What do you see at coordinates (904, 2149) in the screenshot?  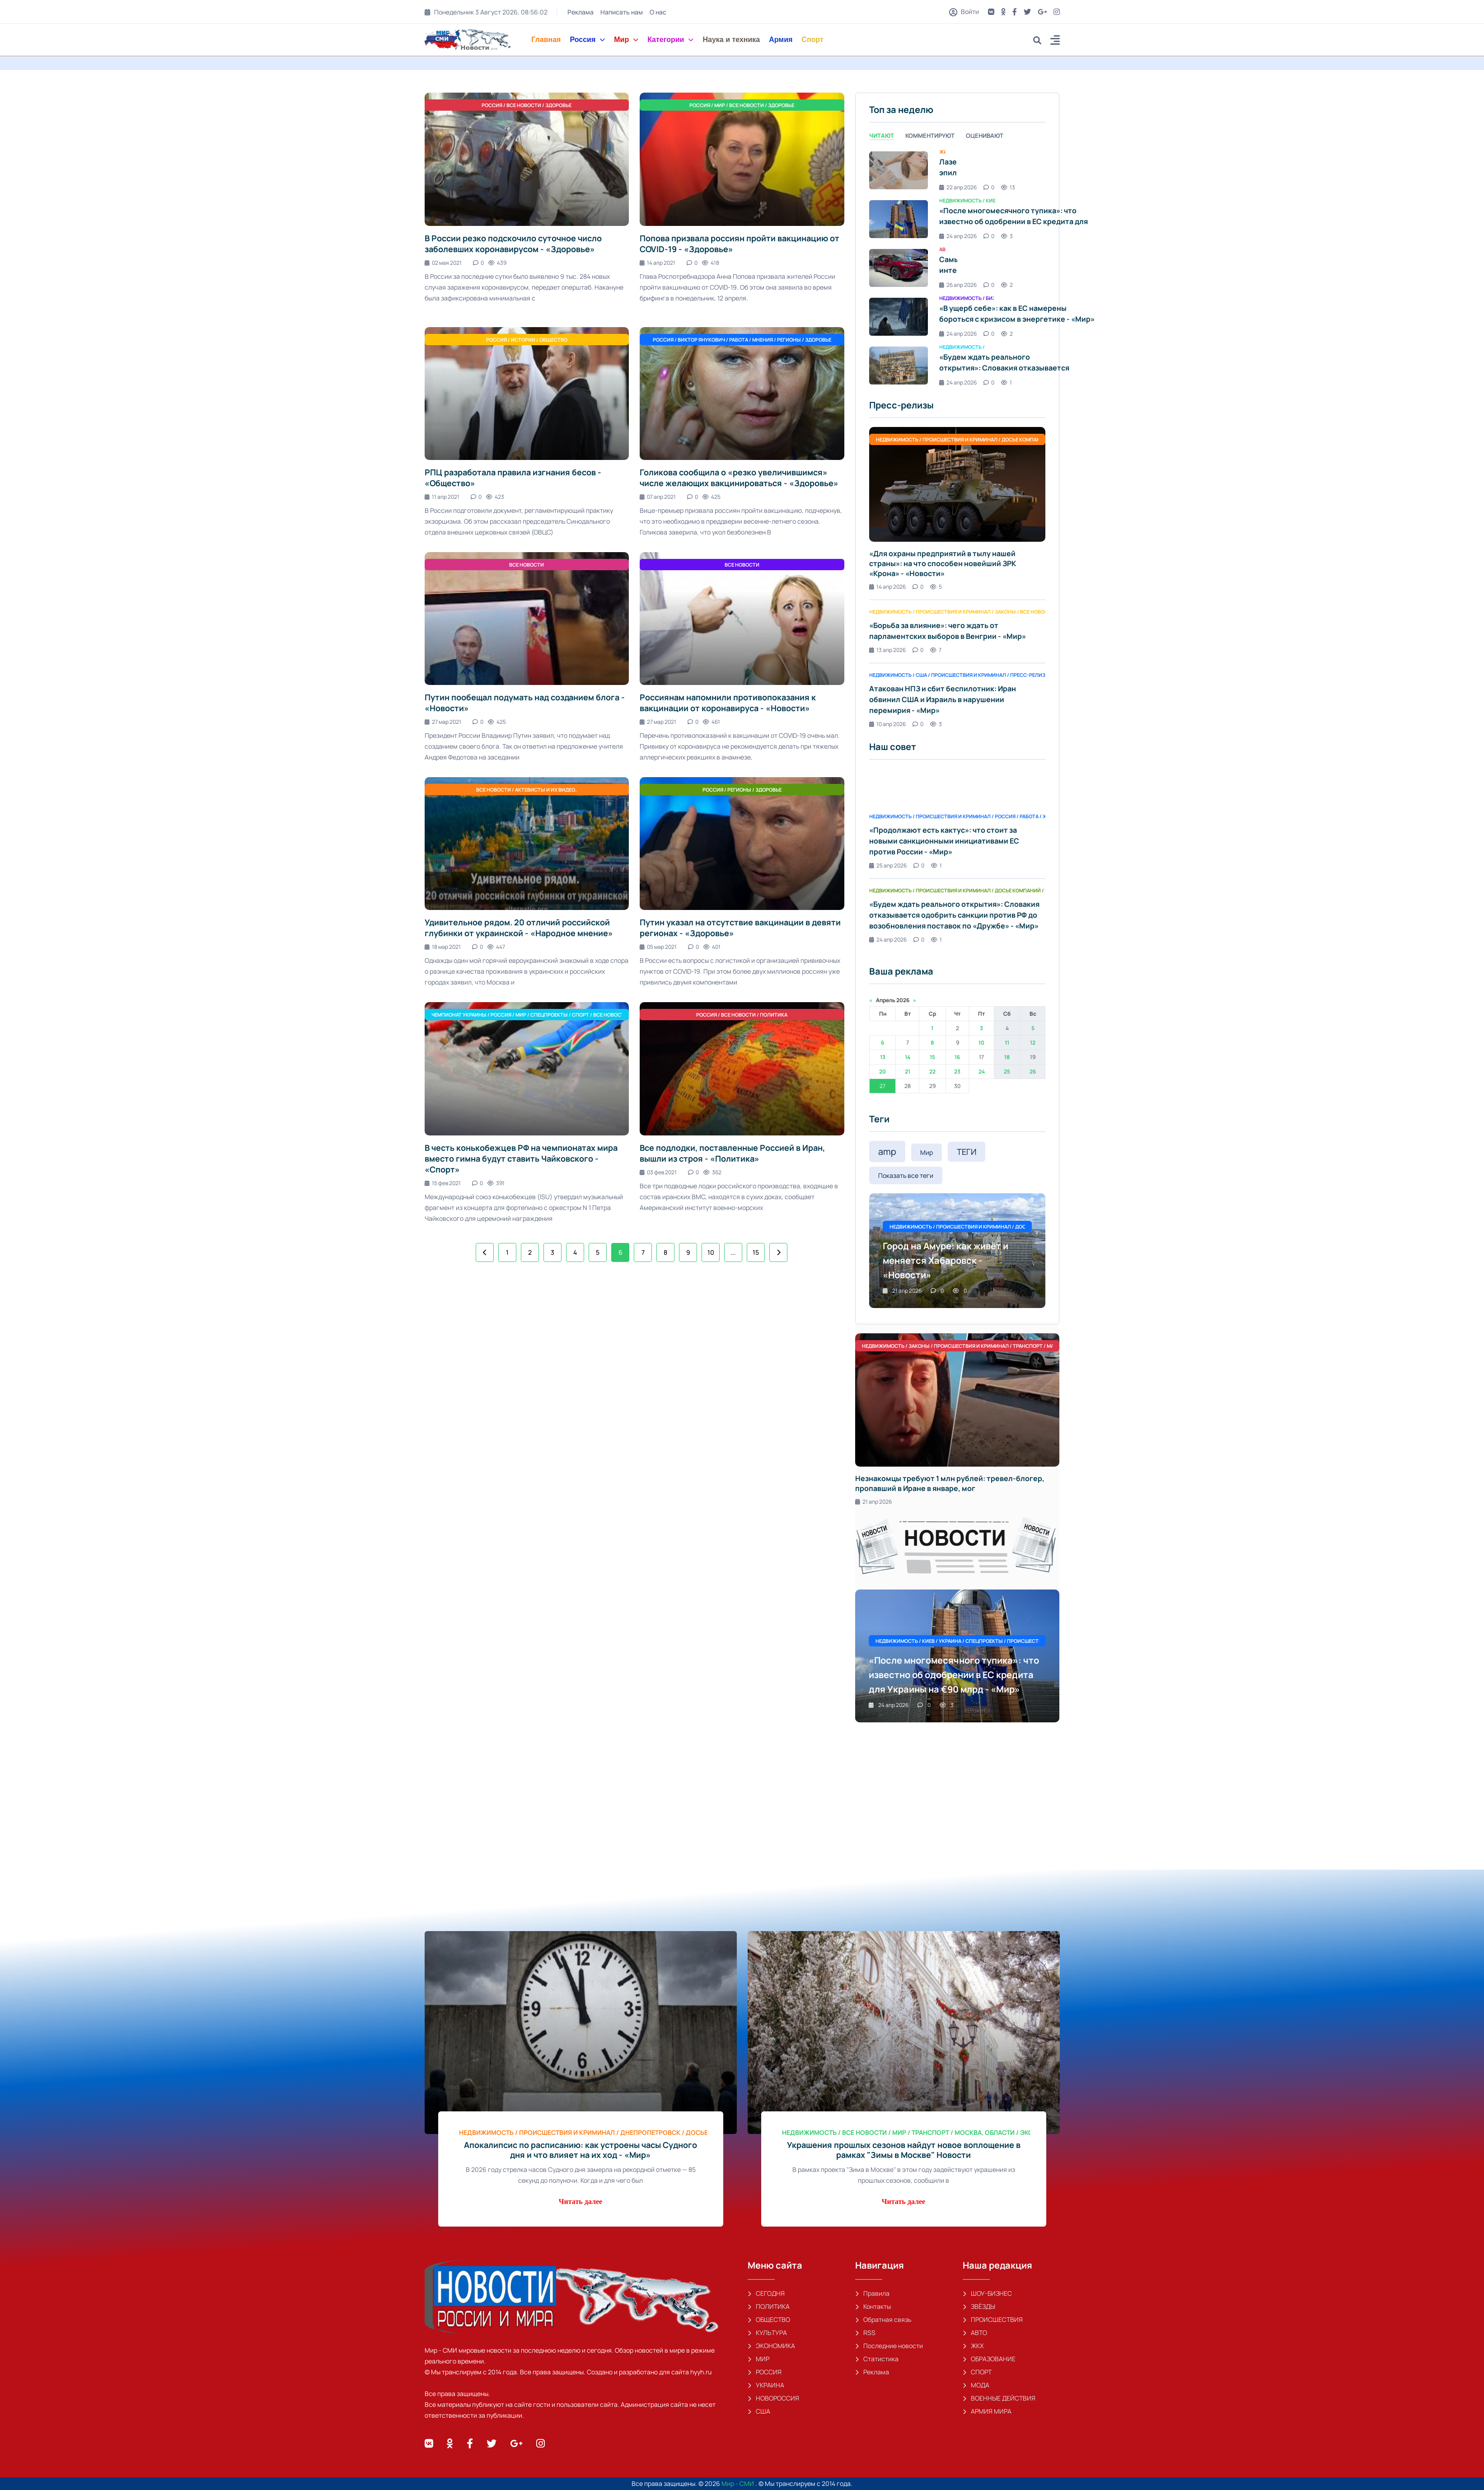 I see `Украшения прошлых сезонов найдут новое воплощение в рамках "Зимы в Москве" Новости` at bounding box center [904, 2149].